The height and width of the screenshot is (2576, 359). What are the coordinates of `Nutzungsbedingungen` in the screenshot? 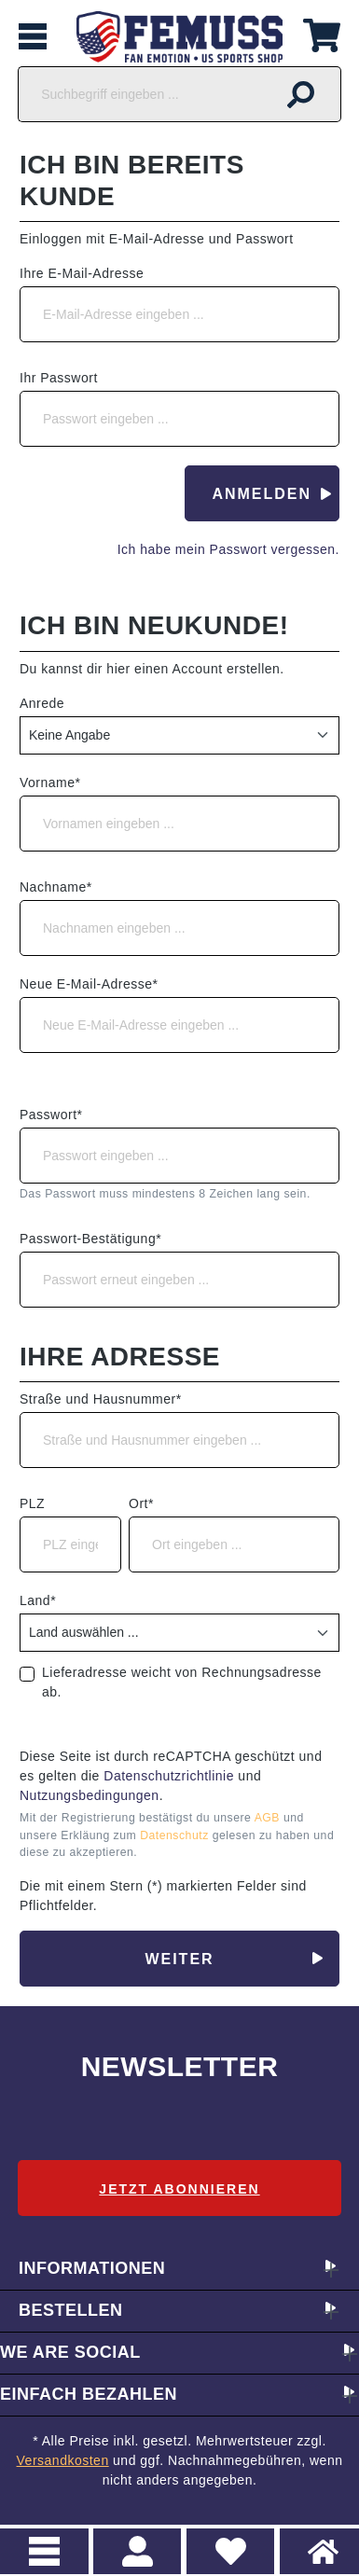 It's located at (89, 1795).